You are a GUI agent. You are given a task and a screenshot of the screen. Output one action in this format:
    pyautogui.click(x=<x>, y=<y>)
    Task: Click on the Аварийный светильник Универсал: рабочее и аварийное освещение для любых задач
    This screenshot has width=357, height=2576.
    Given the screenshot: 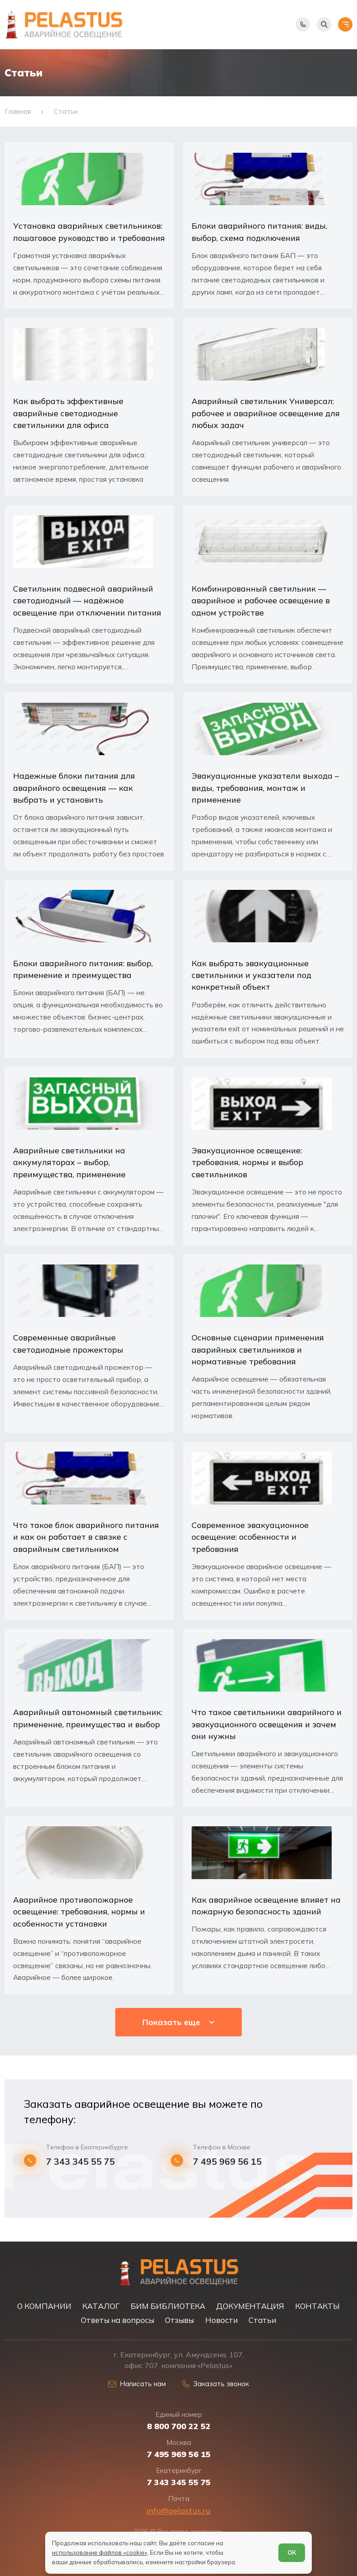 What is the action you would take?
    pyautogui.click(x=266, y=413)
    